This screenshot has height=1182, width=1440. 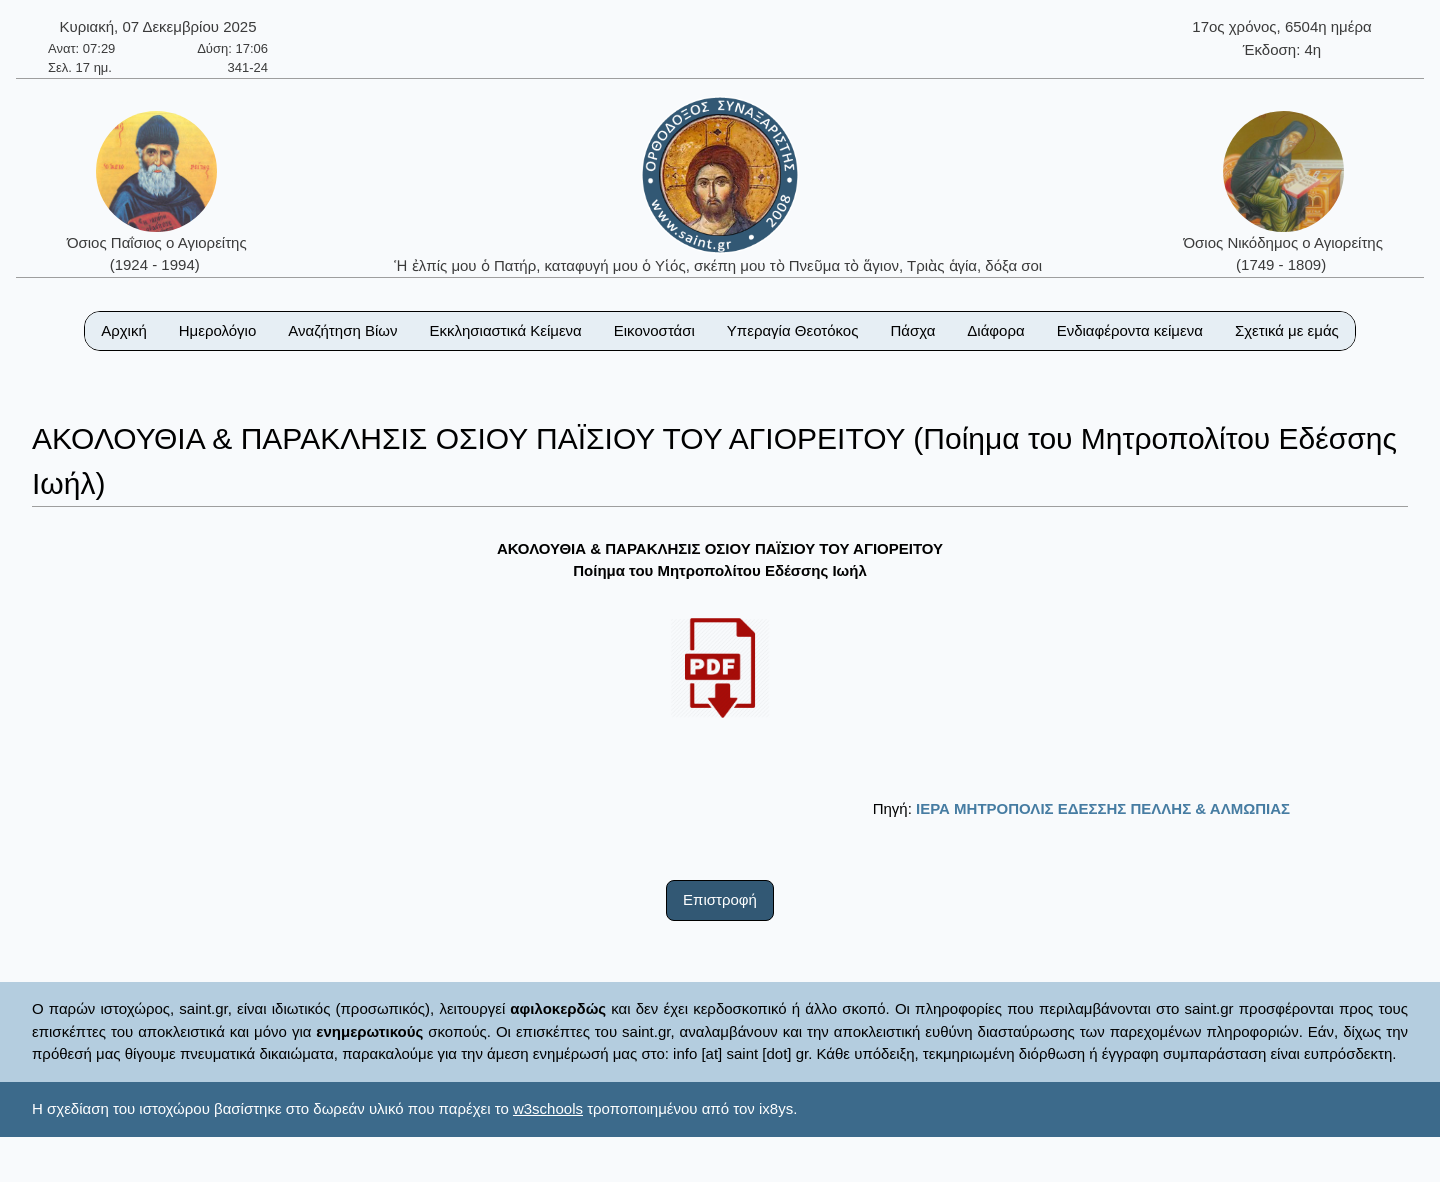 I want to click on Αναζήτηση Βίων, so click(x=342, y=330).